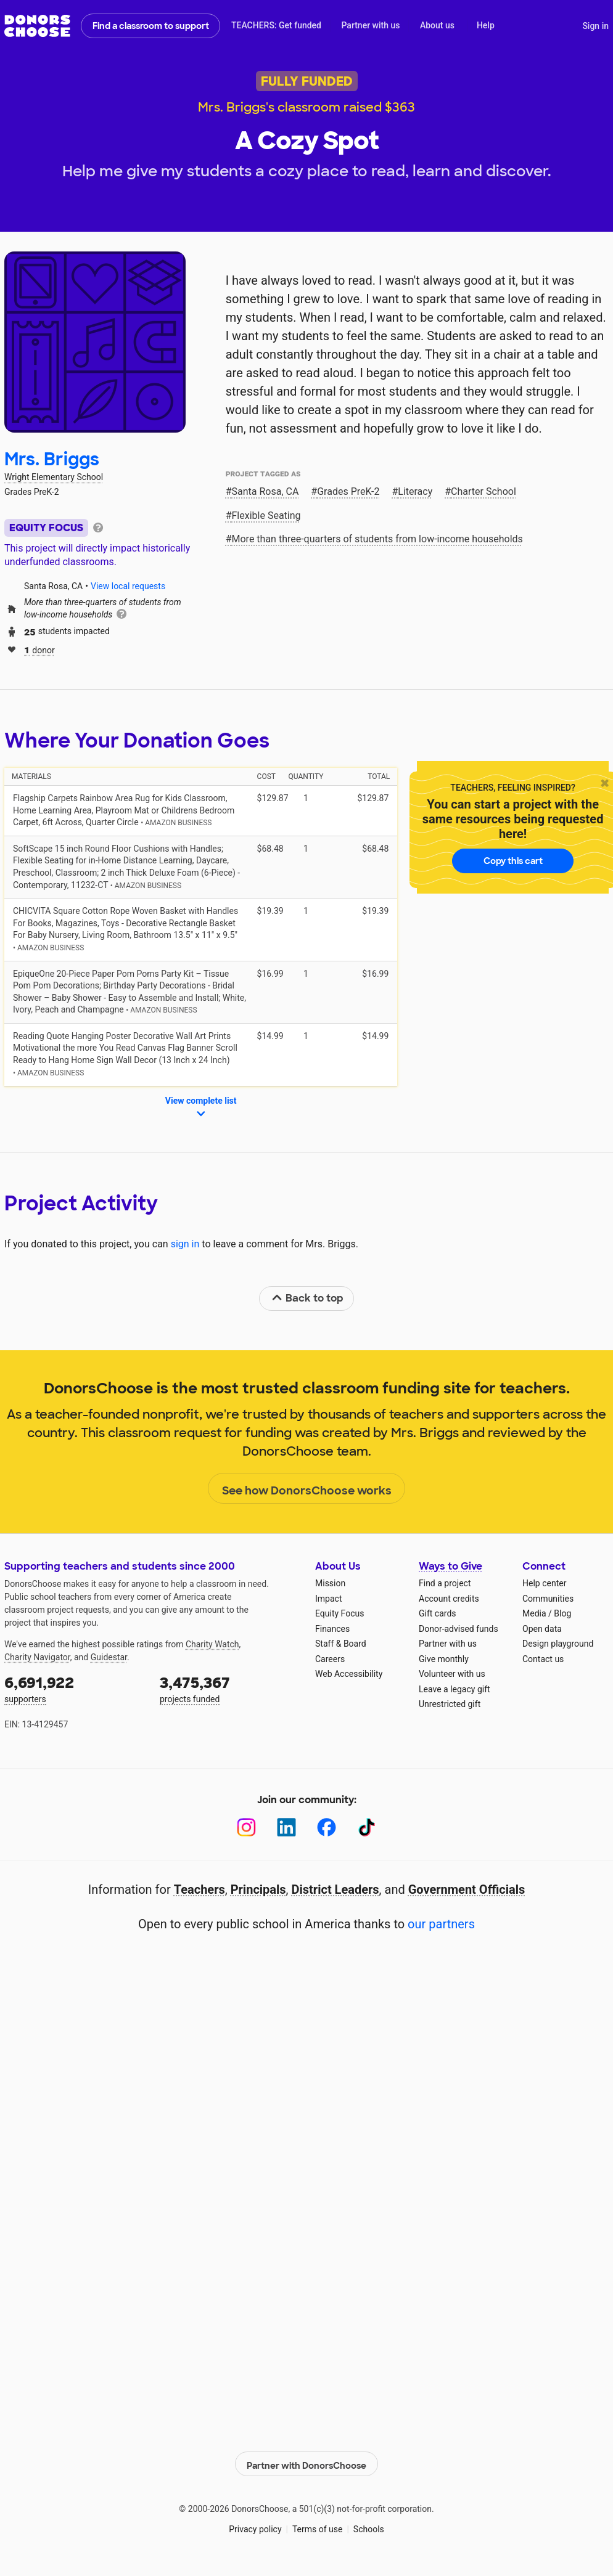 The width and height of the screenshot is (613, 2576). Describe the element at coordinates (548, 1599) in the screenshot. I see `Communities` at that location.